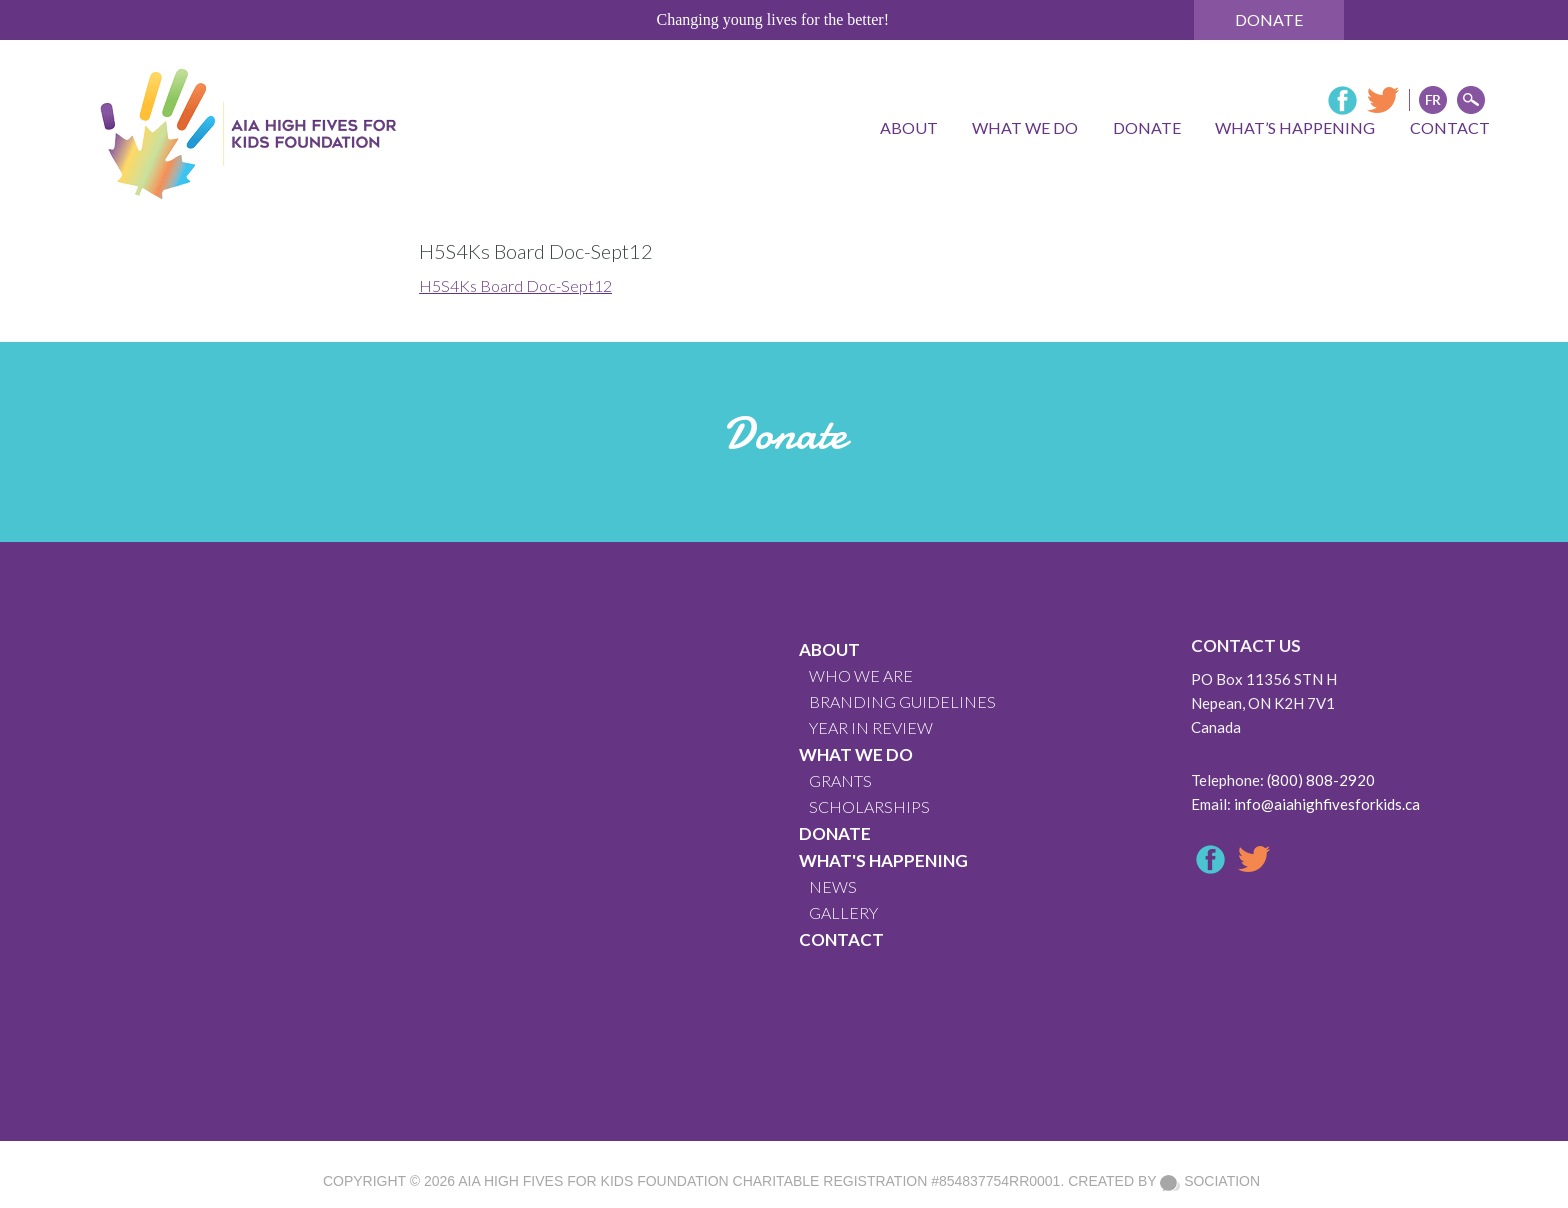  Describe the element at coordinates (856, 754) in the screenshot. I see `What We Do` at that location.